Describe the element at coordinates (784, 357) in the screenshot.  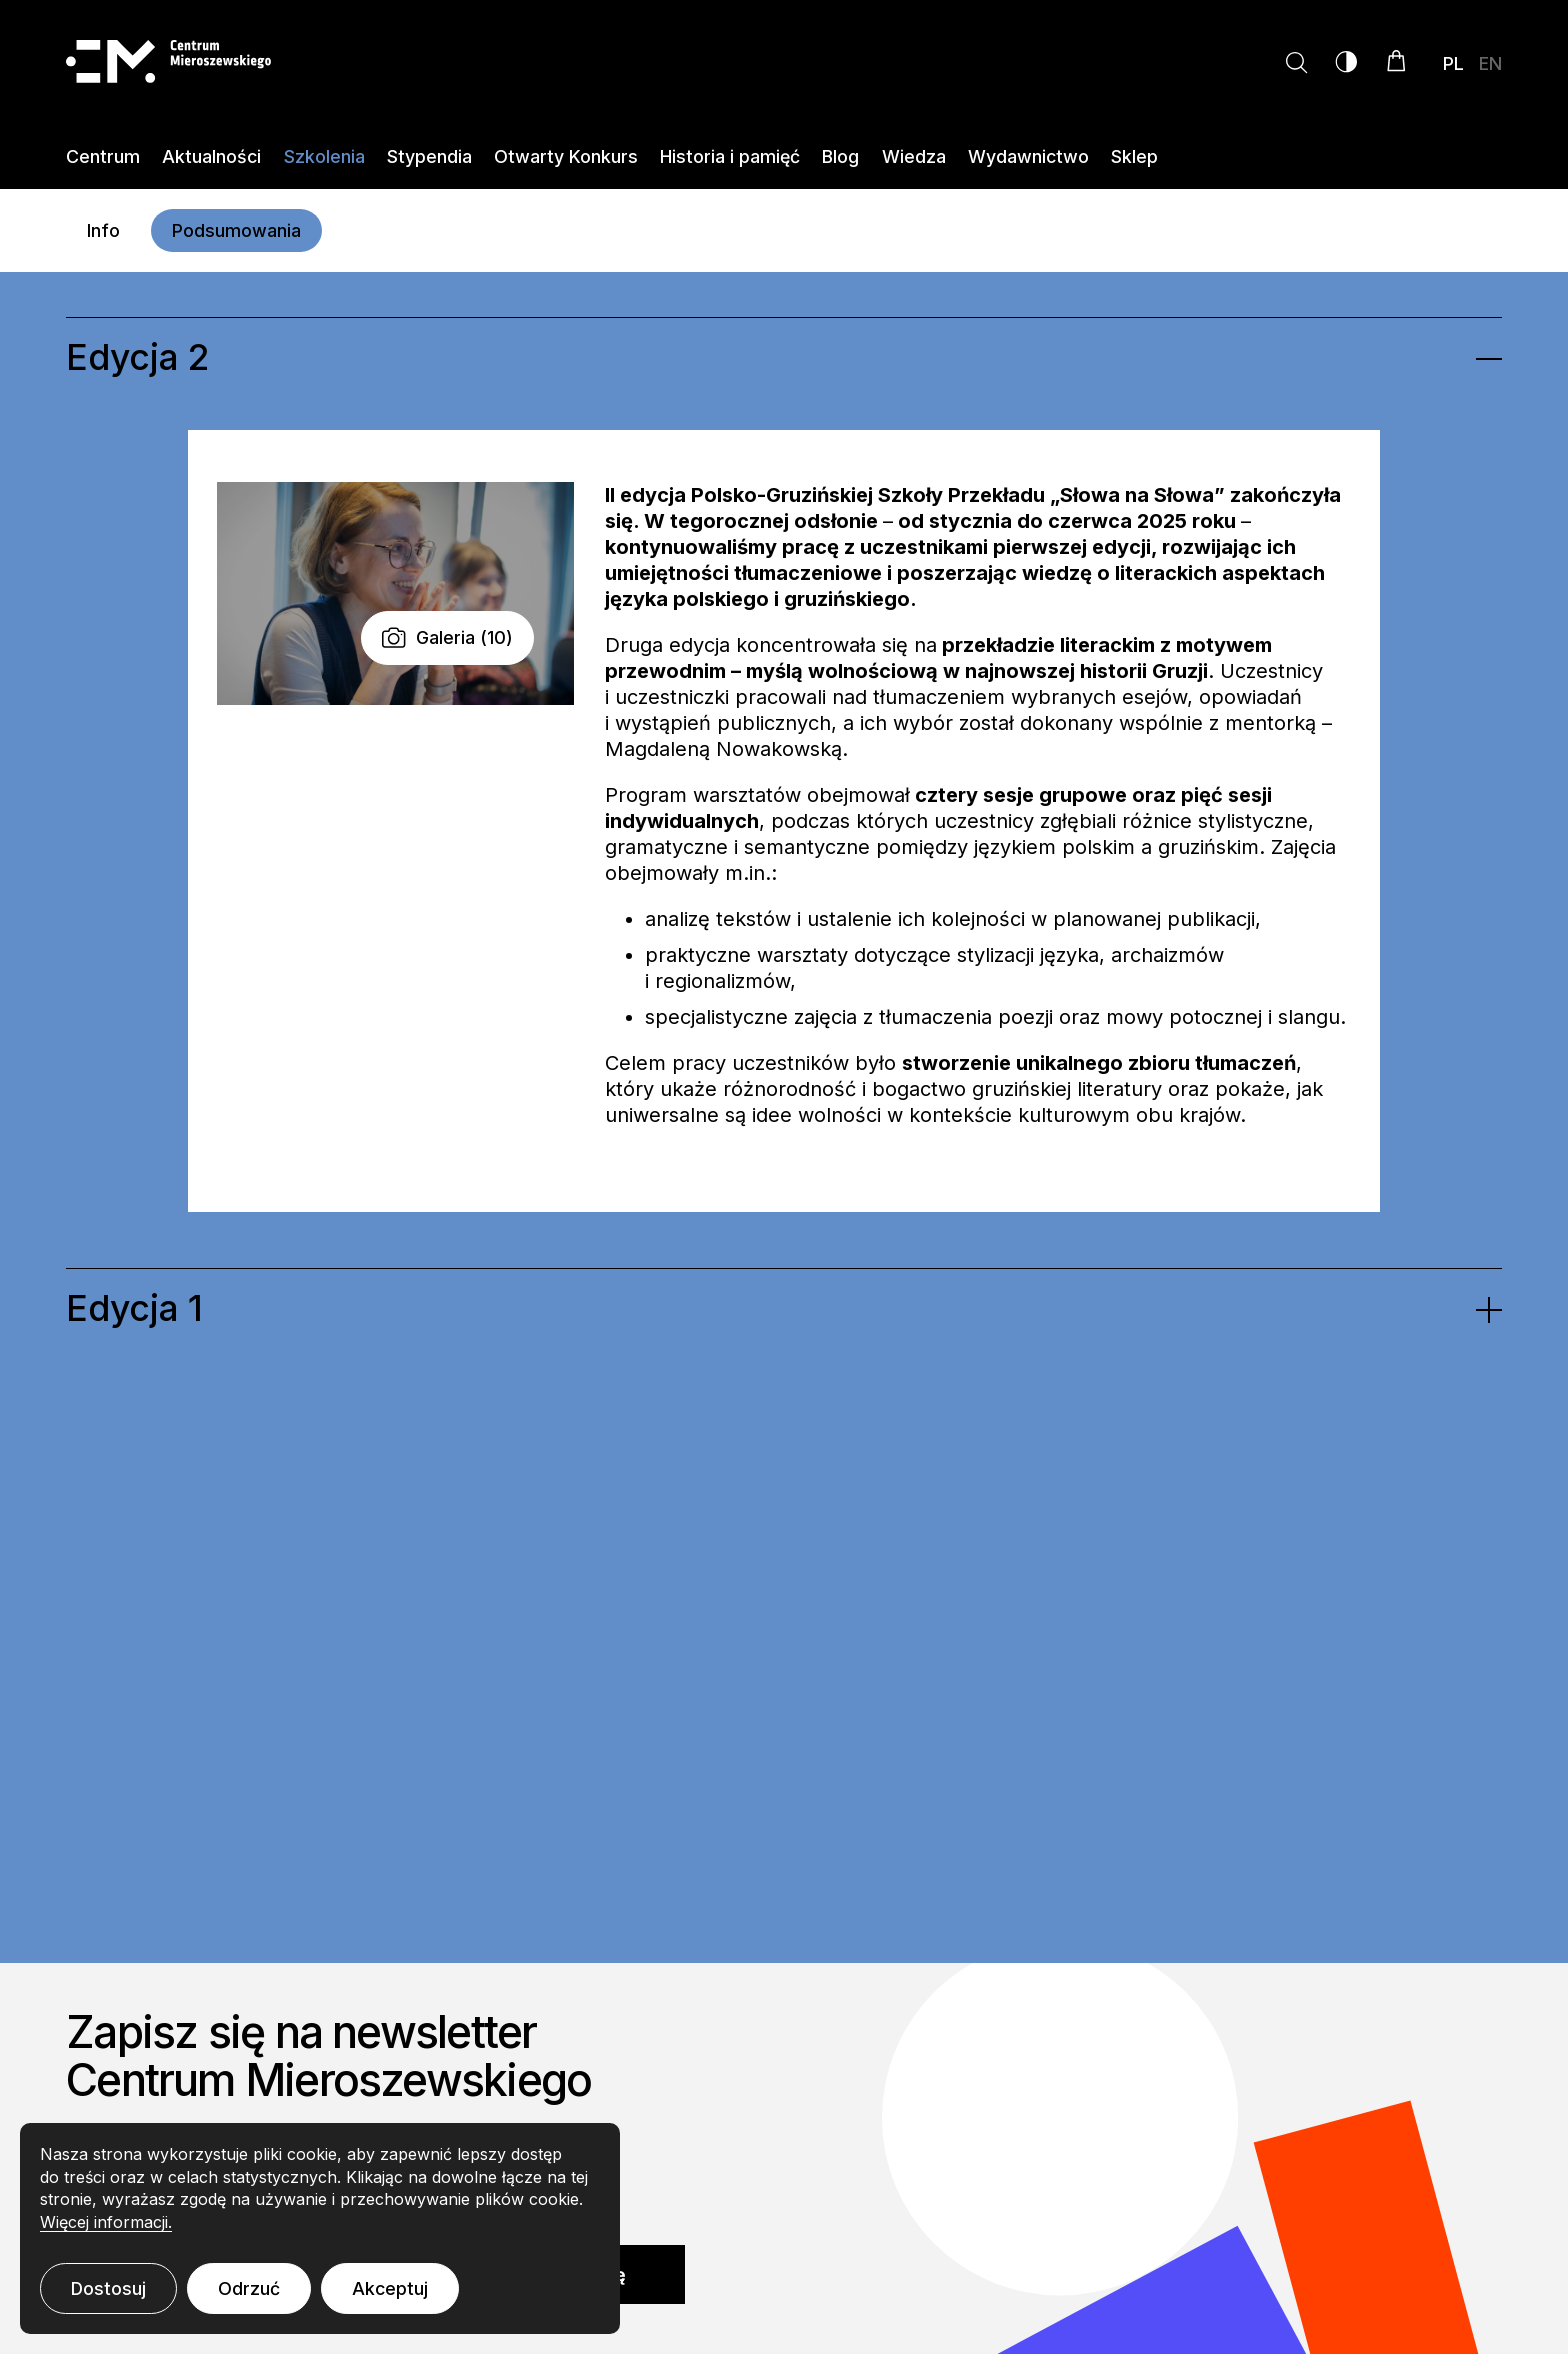
I see `[tab]` at that location.